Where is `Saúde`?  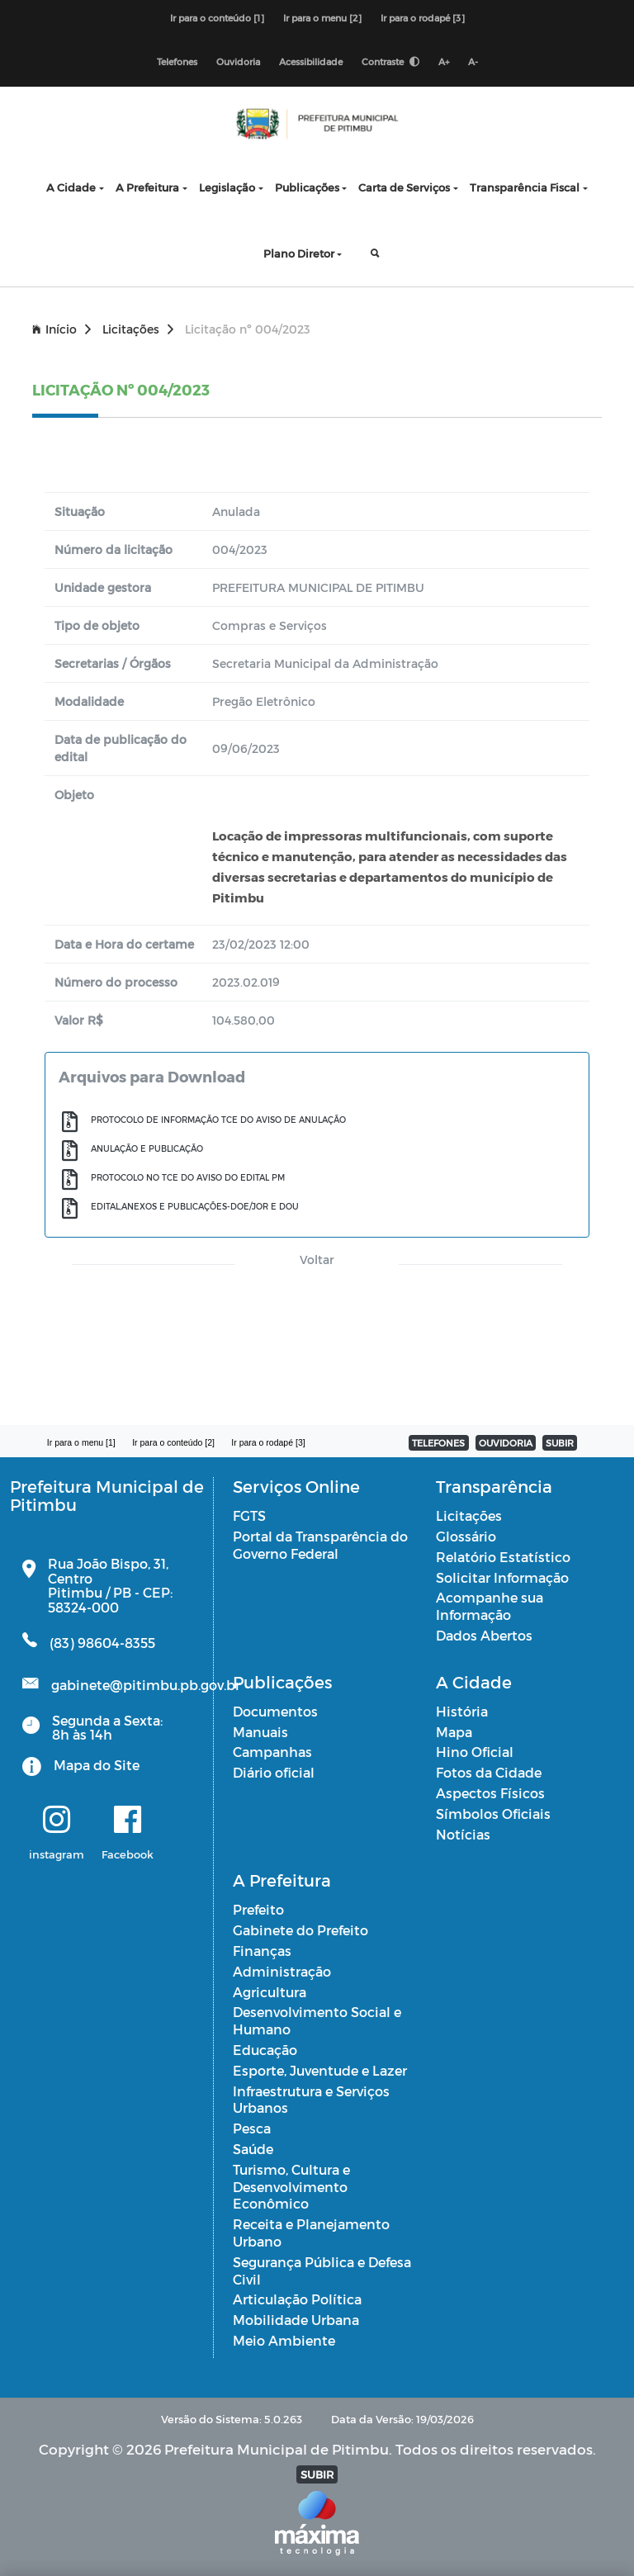 Saúde is located at coordinates (253, 2149).